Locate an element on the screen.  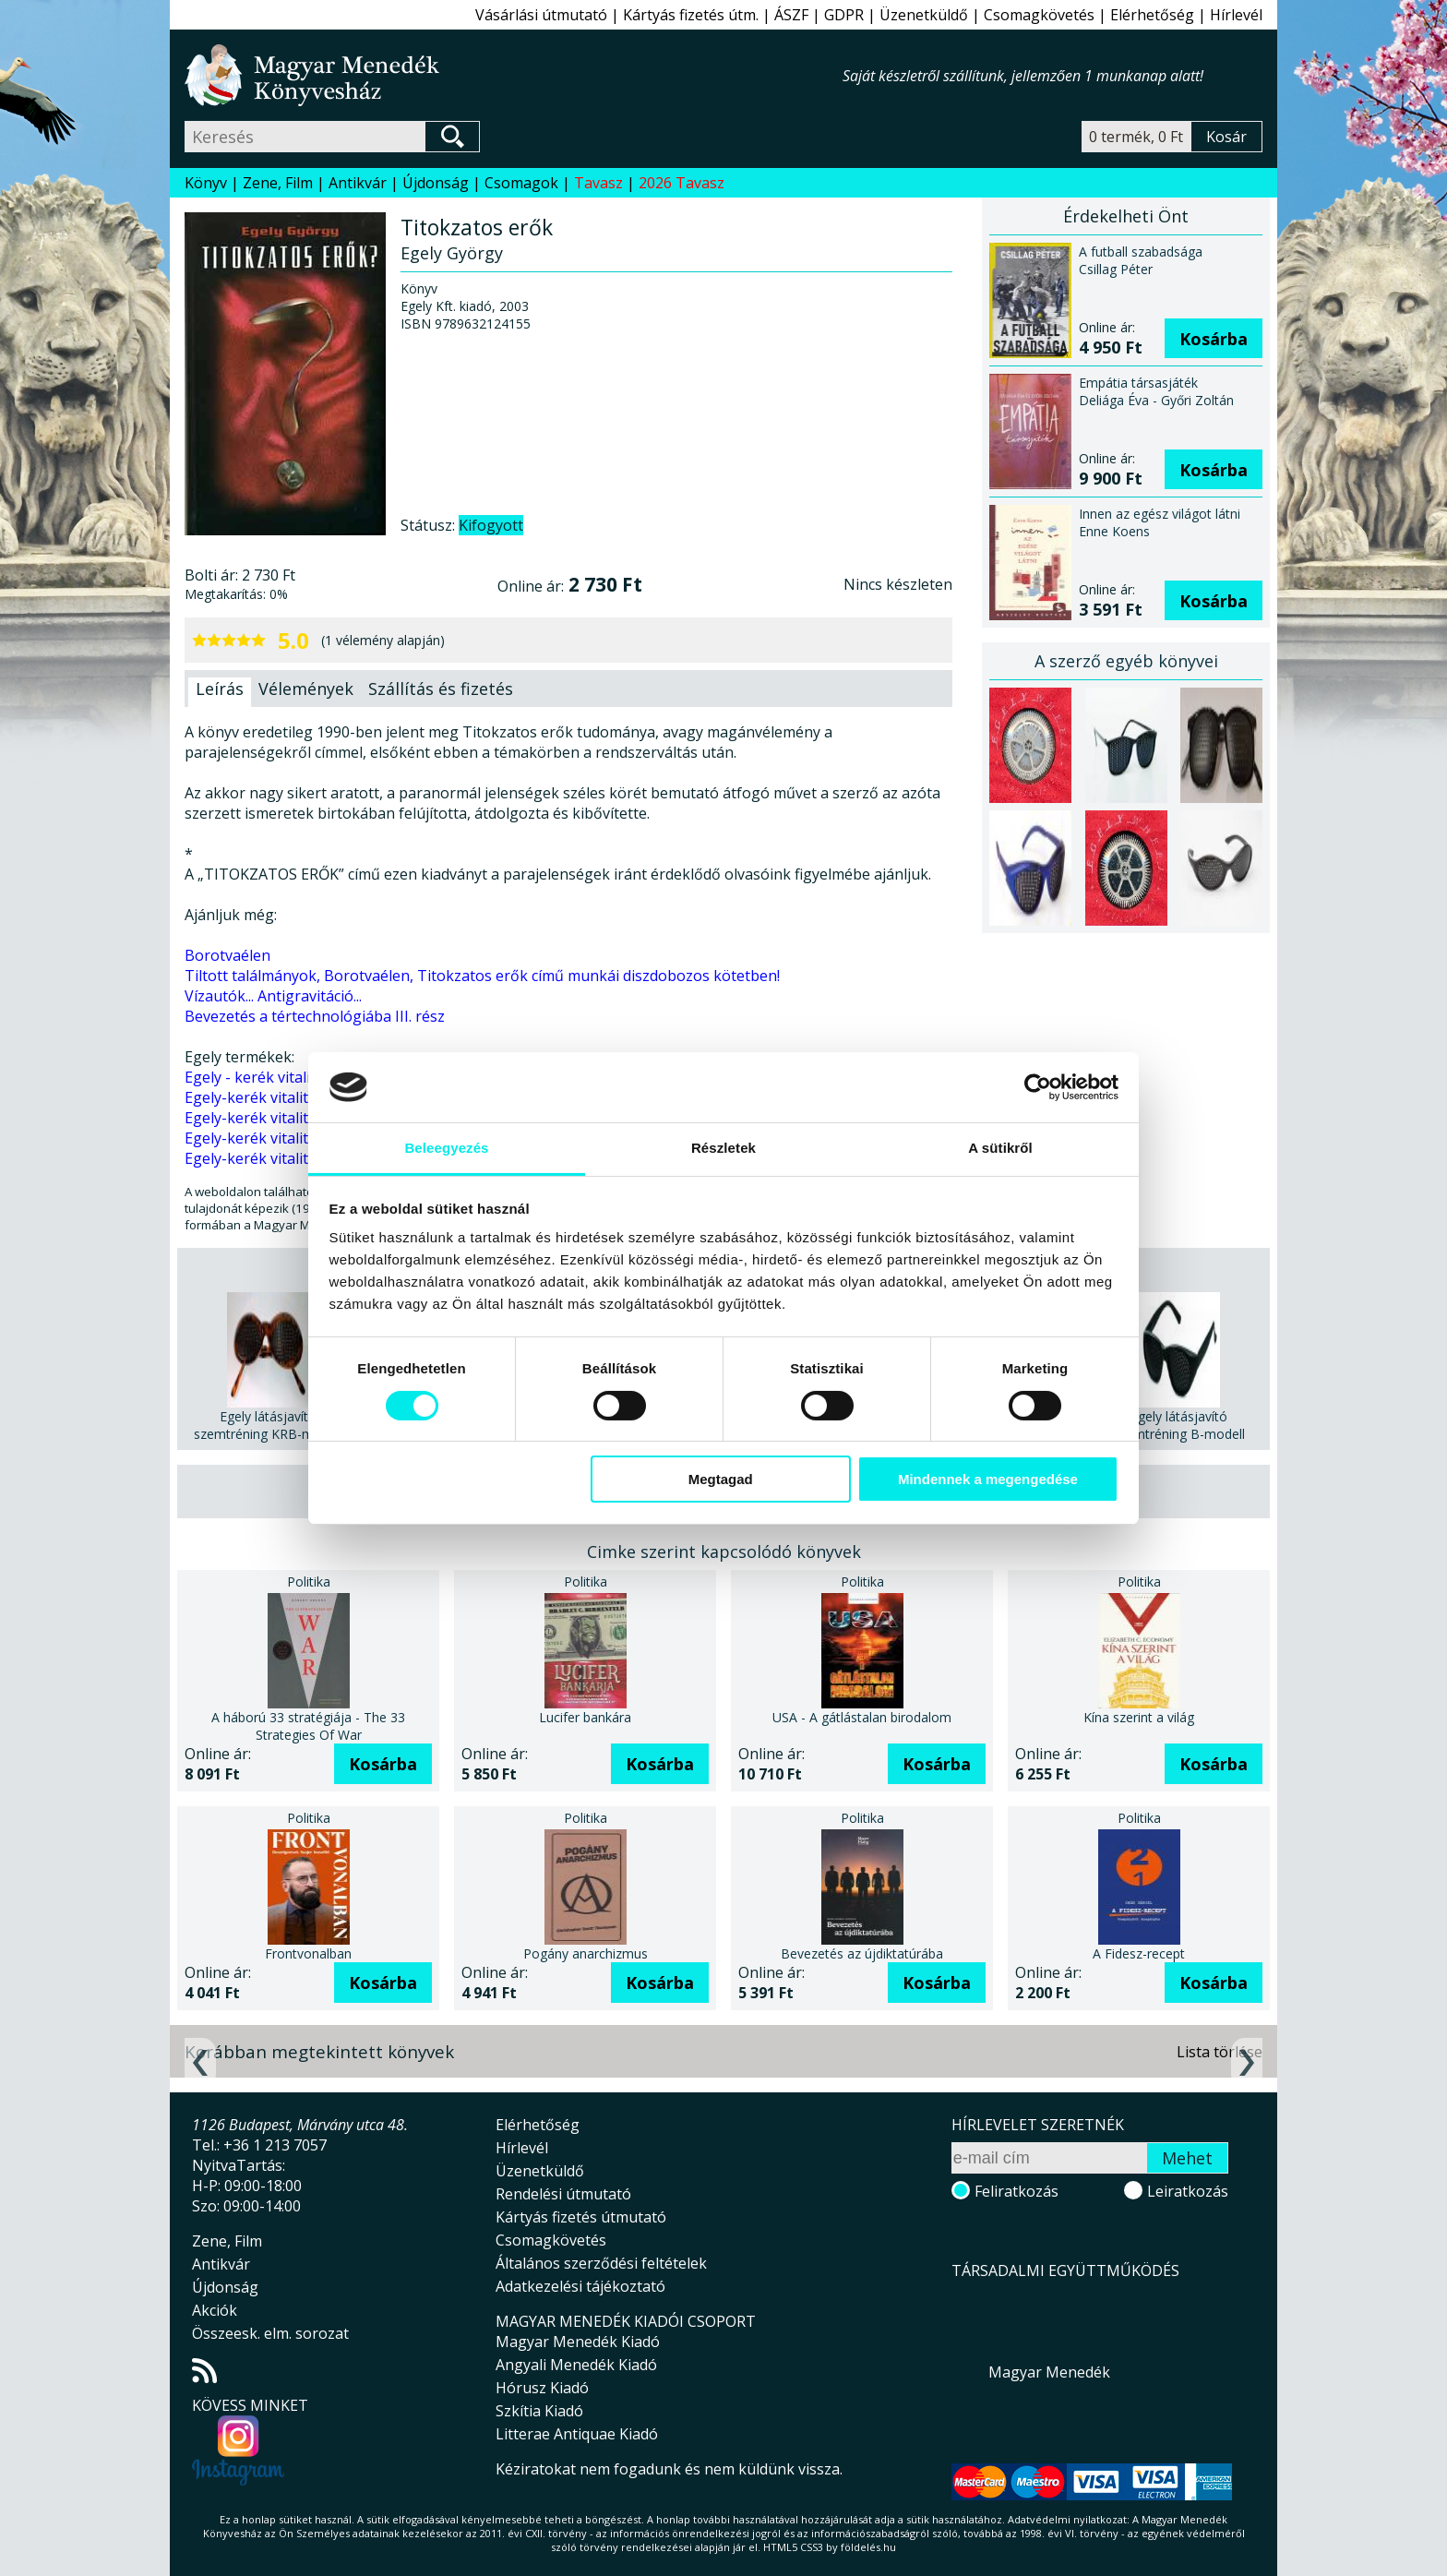
Csomagkövetés is located at coordinates (1039, 15).